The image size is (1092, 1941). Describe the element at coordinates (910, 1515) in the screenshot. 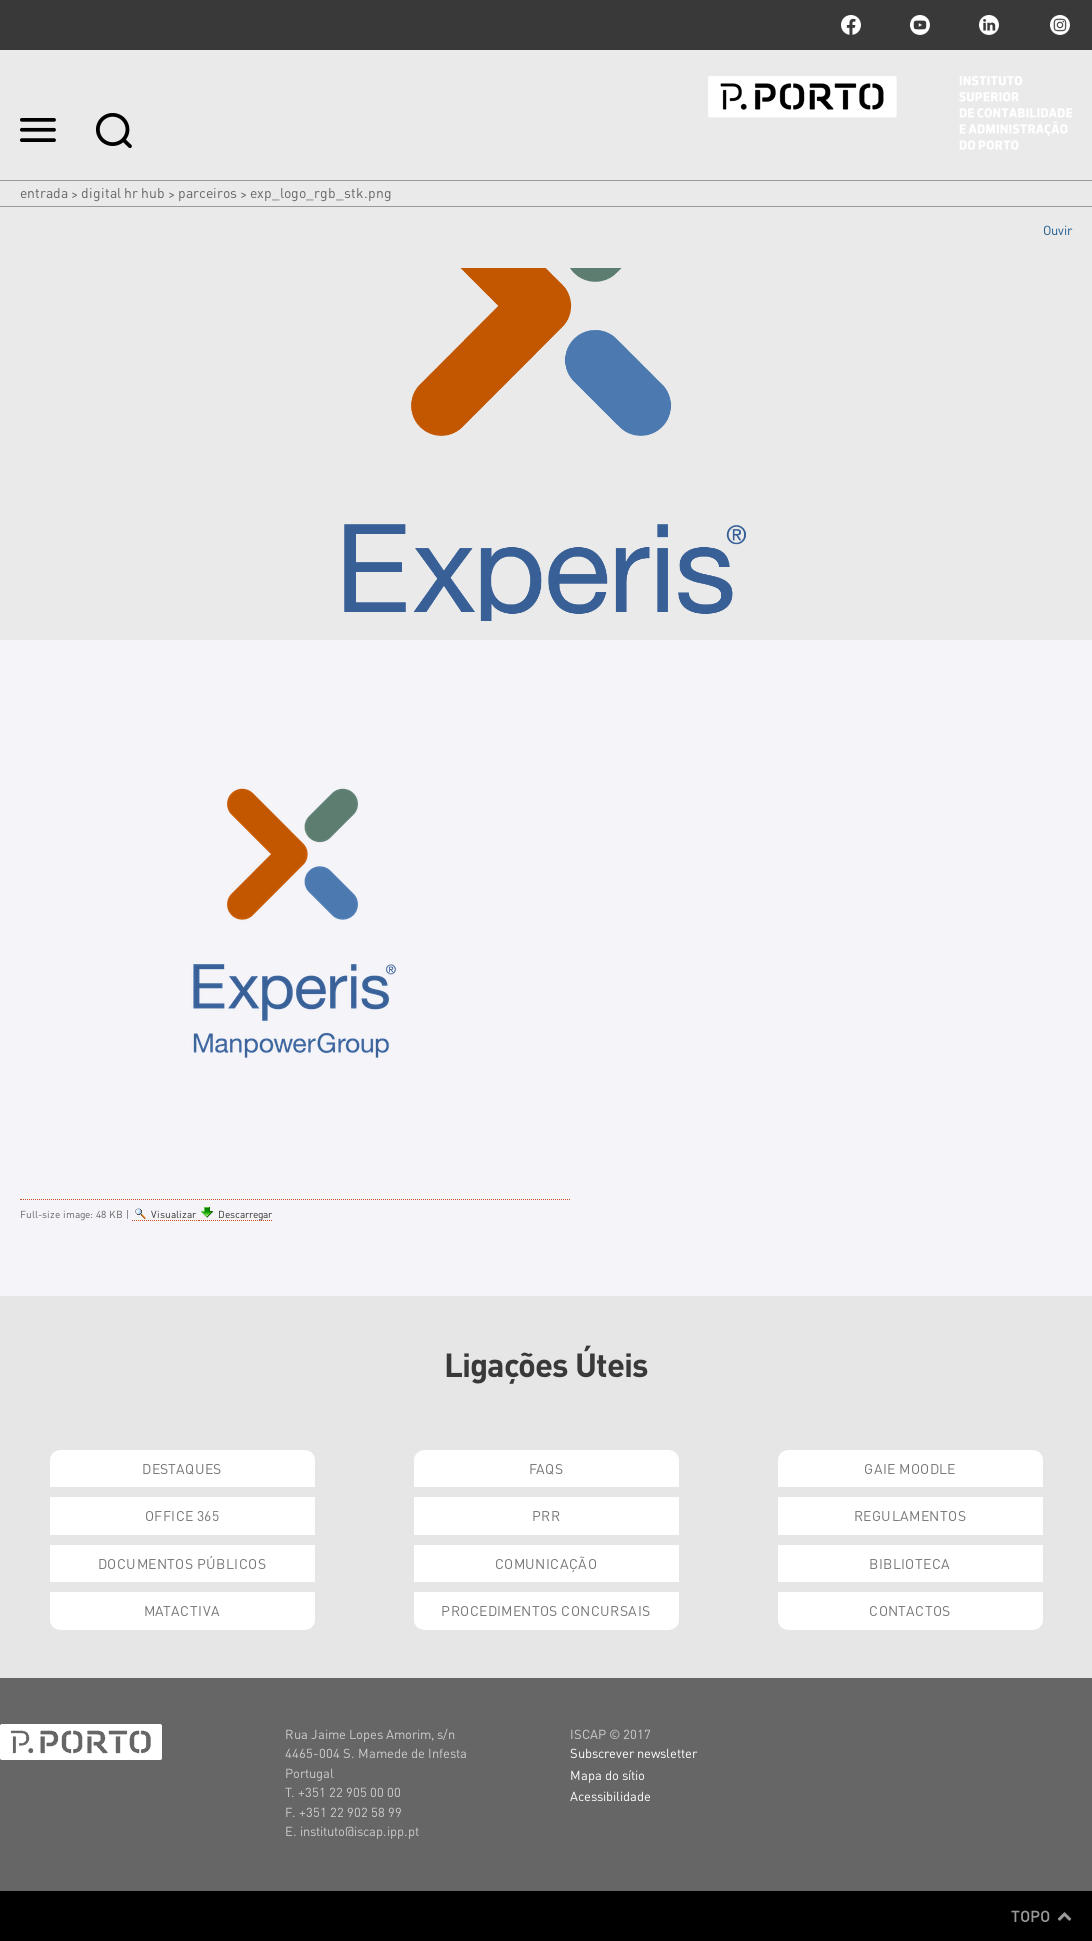

I see `Regulamentos` at that location.